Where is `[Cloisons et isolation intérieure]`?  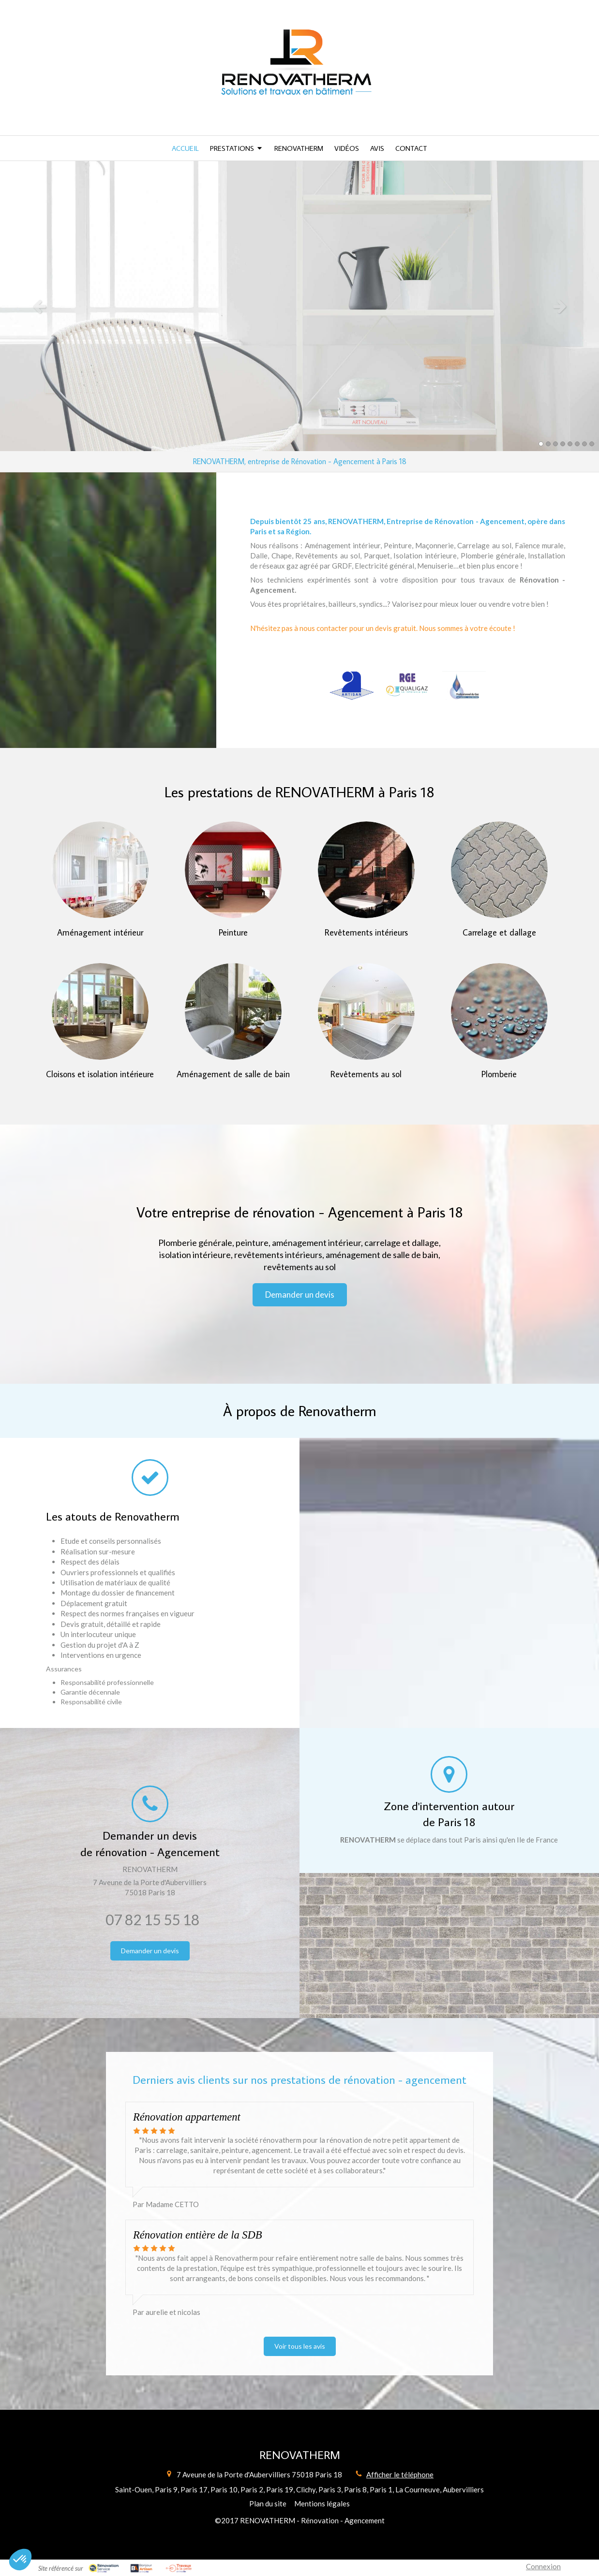
[Cloisons et isolation intérieure] is located at coordinates (100, 1011).